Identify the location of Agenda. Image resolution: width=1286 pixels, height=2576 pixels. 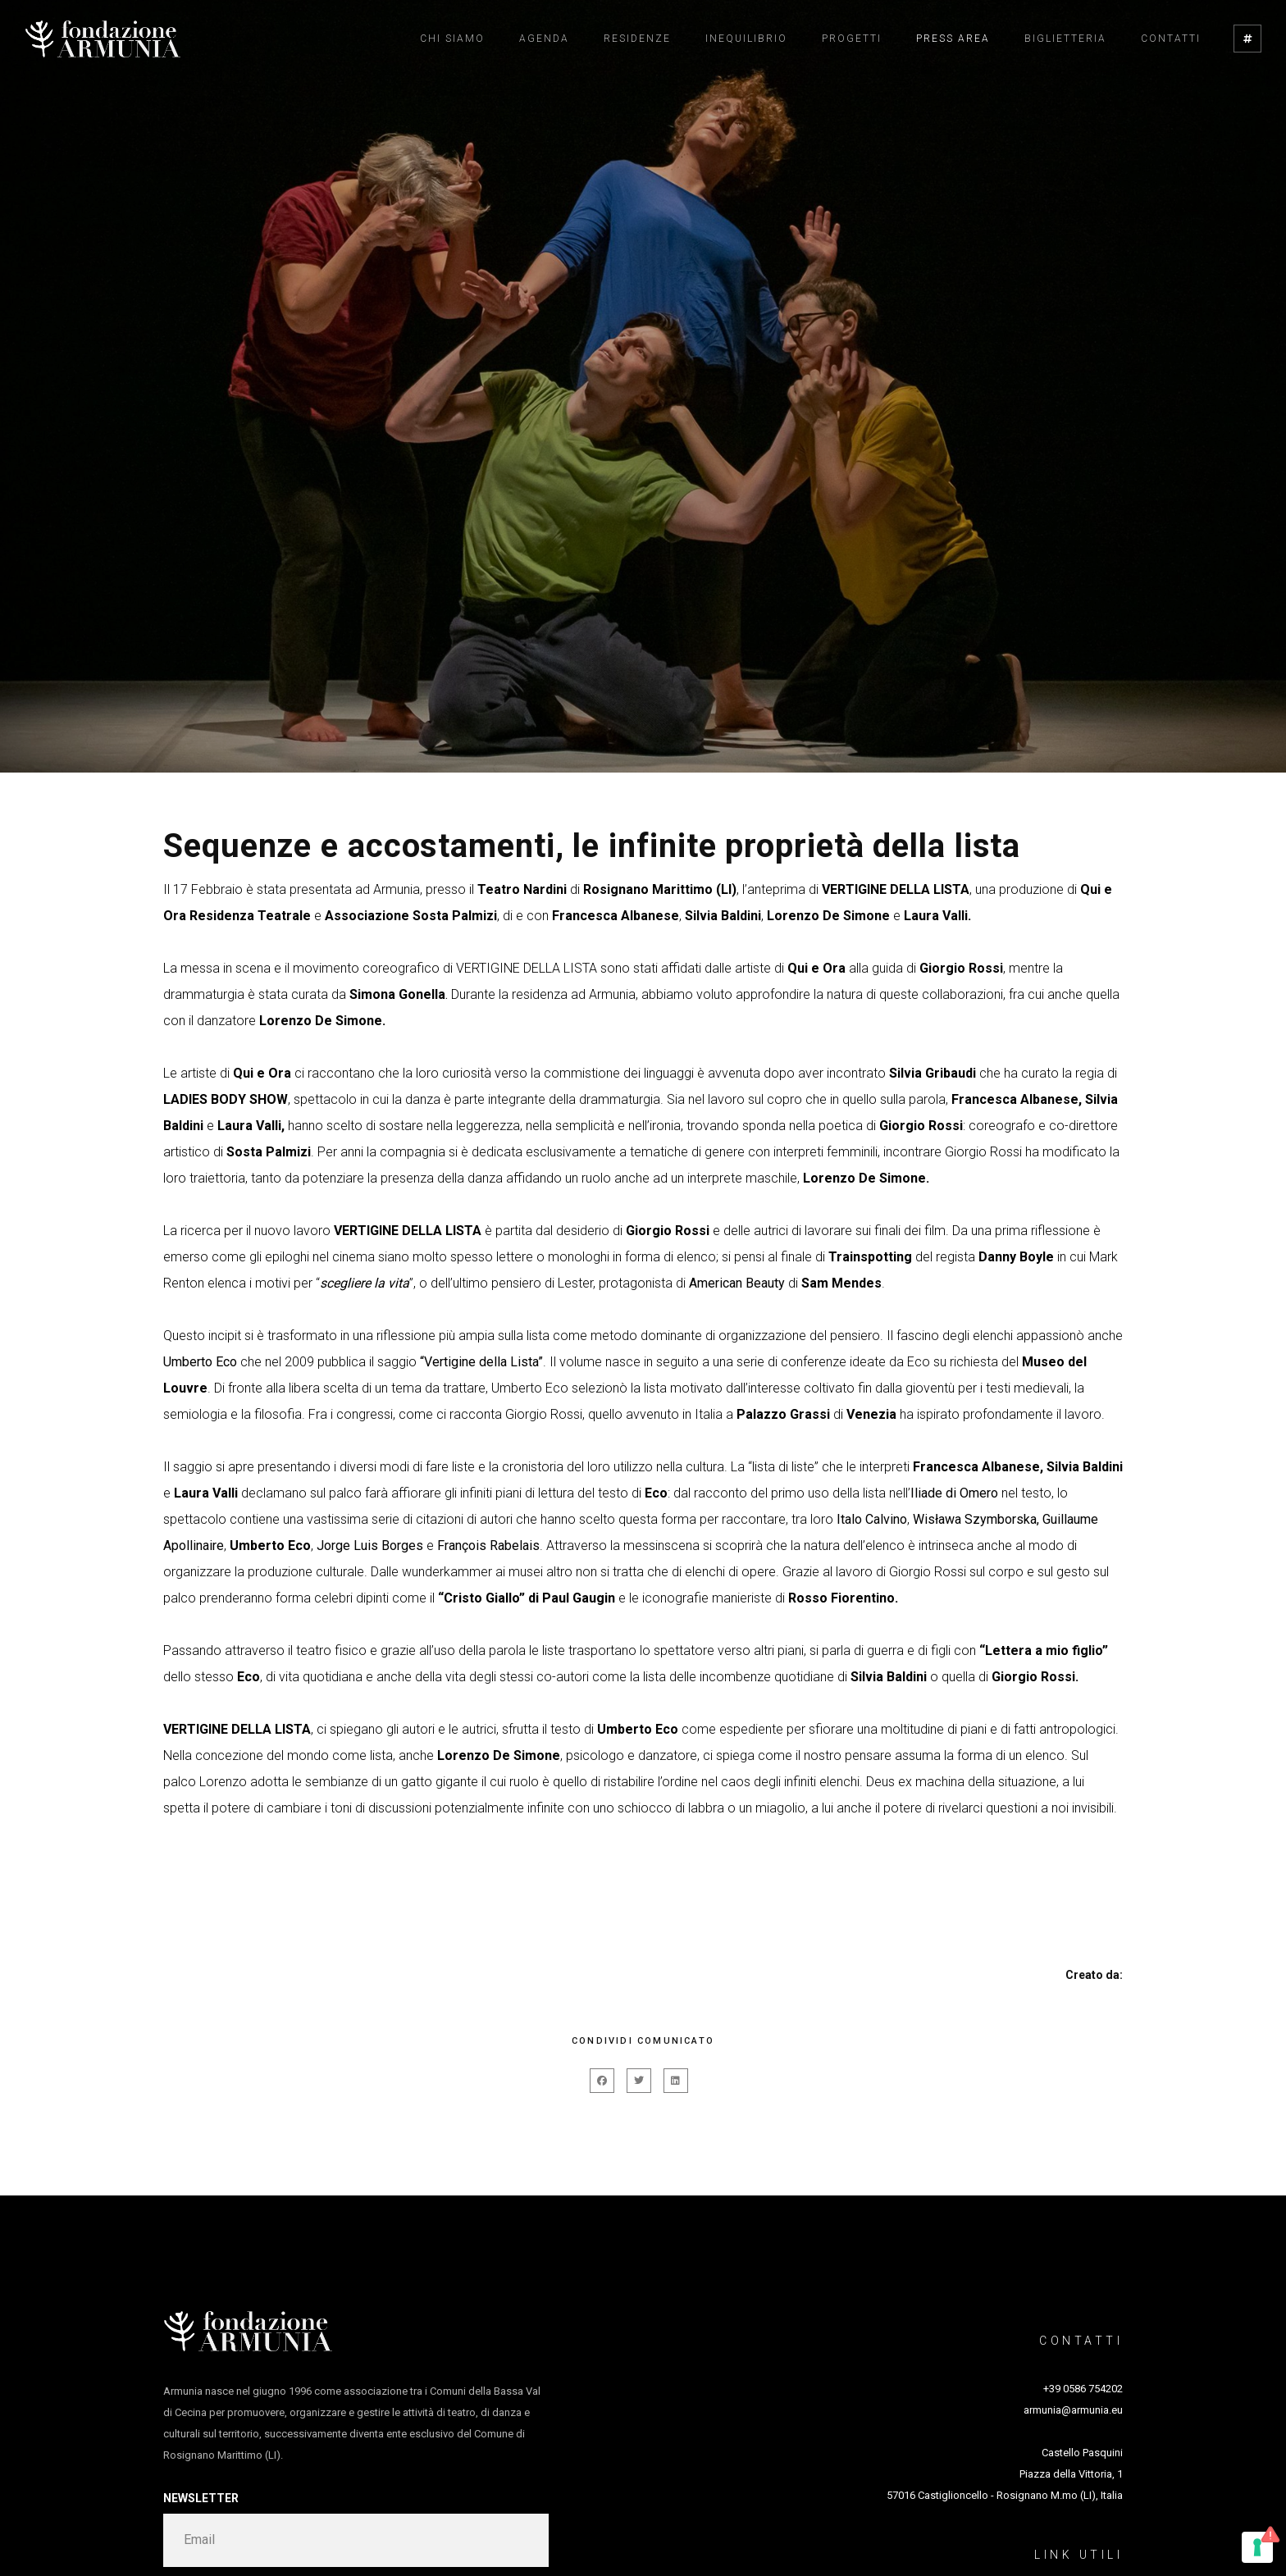
(544, 38).